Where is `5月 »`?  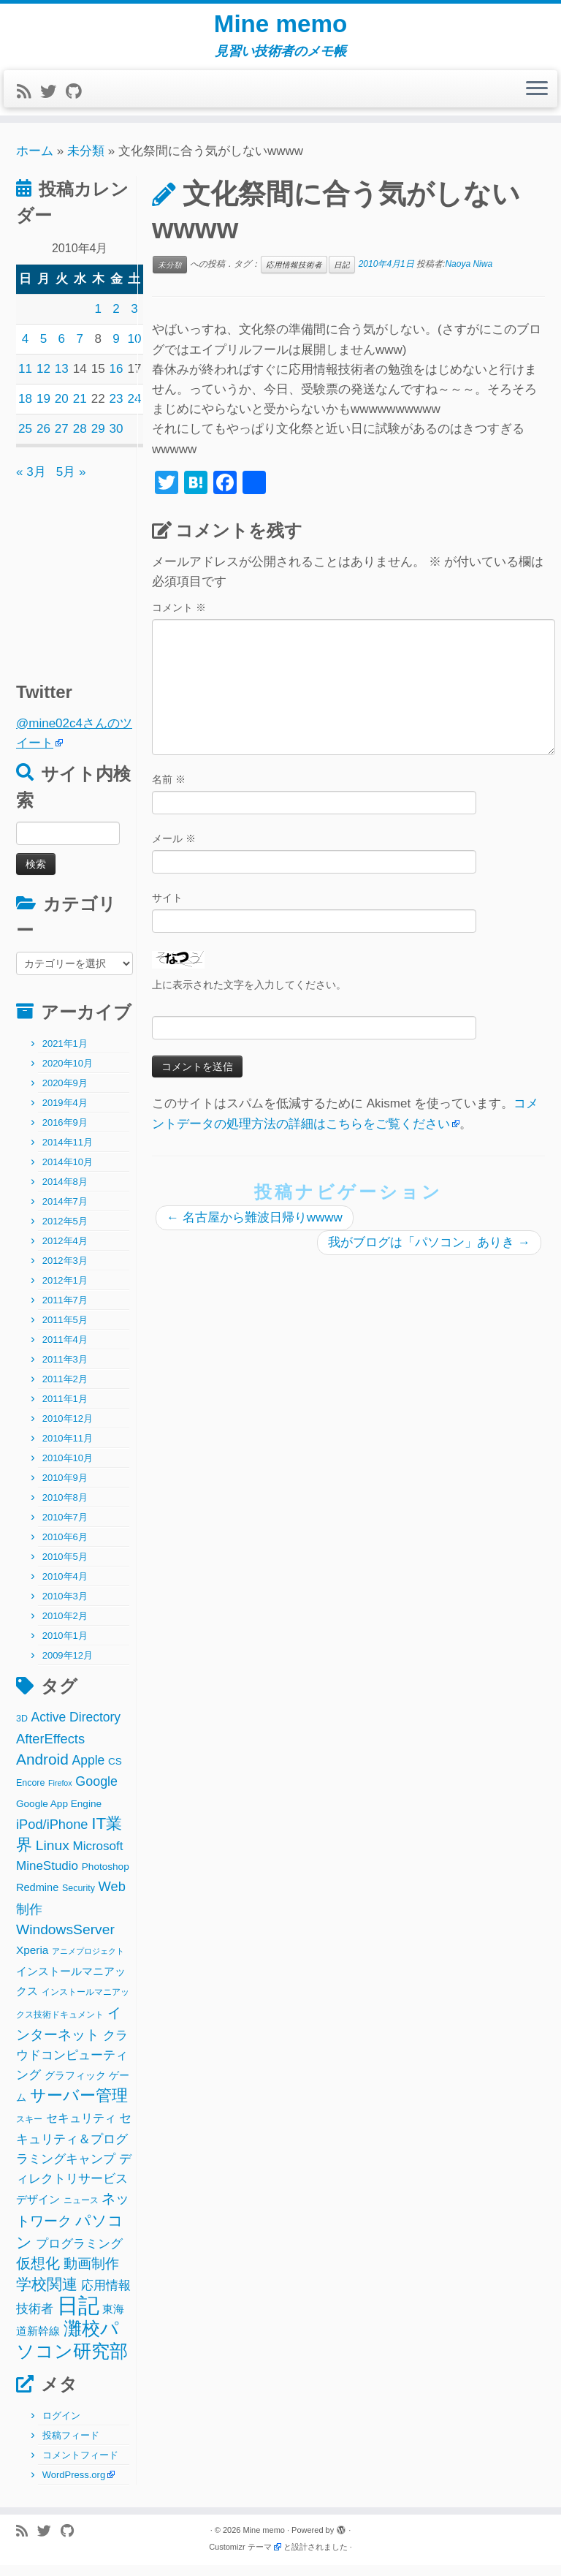 5月 » is located at coordinates (71, 483).